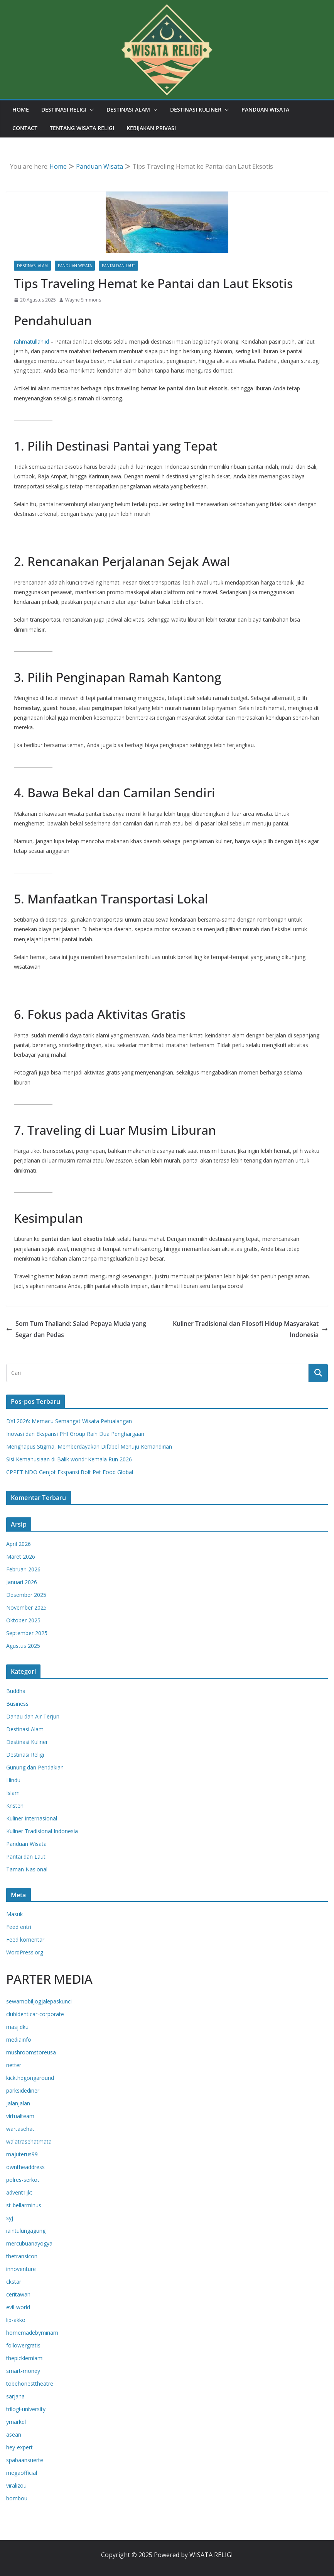  What do you see at coordinates (15, 2319) in the screenshot?
I see `lip-akko` at bounding box center [15, 2319].